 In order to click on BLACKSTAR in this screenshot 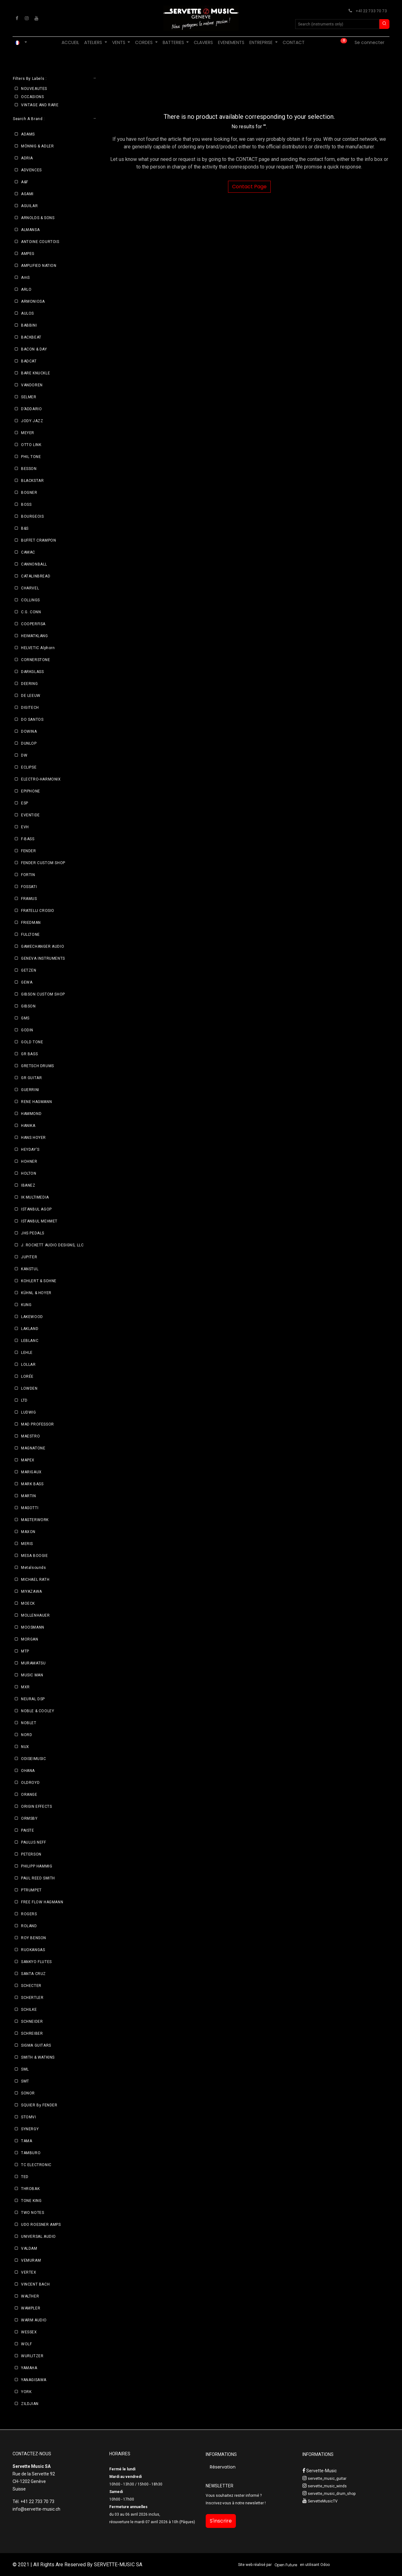, I will do `click(32, 480)`.